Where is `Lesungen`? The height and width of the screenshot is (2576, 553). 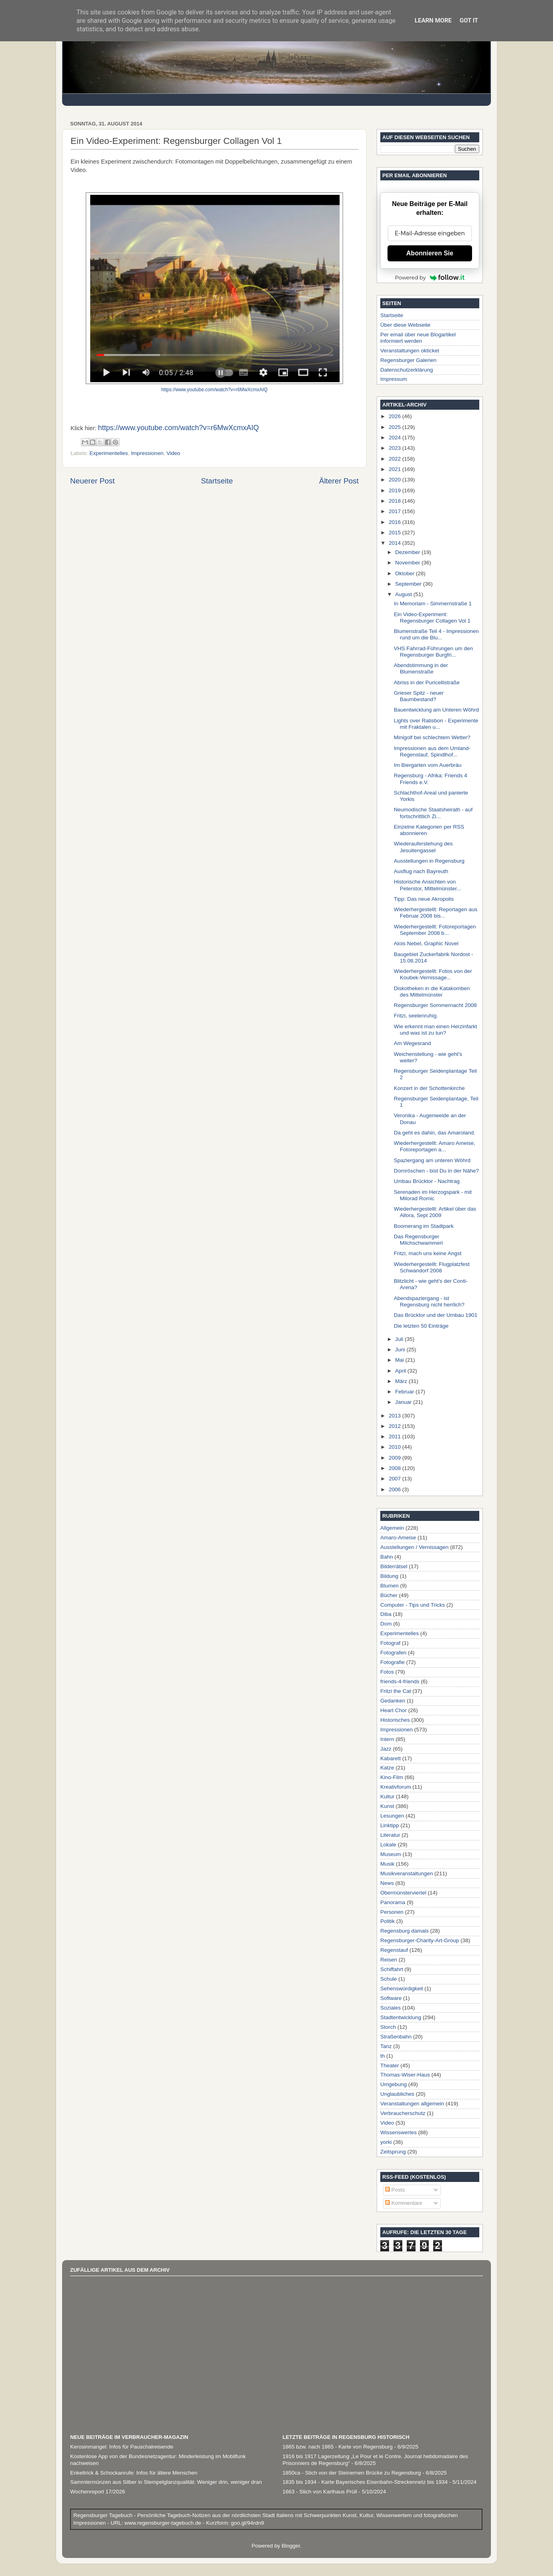 Lesungen is located at coordinates (392, 1816).